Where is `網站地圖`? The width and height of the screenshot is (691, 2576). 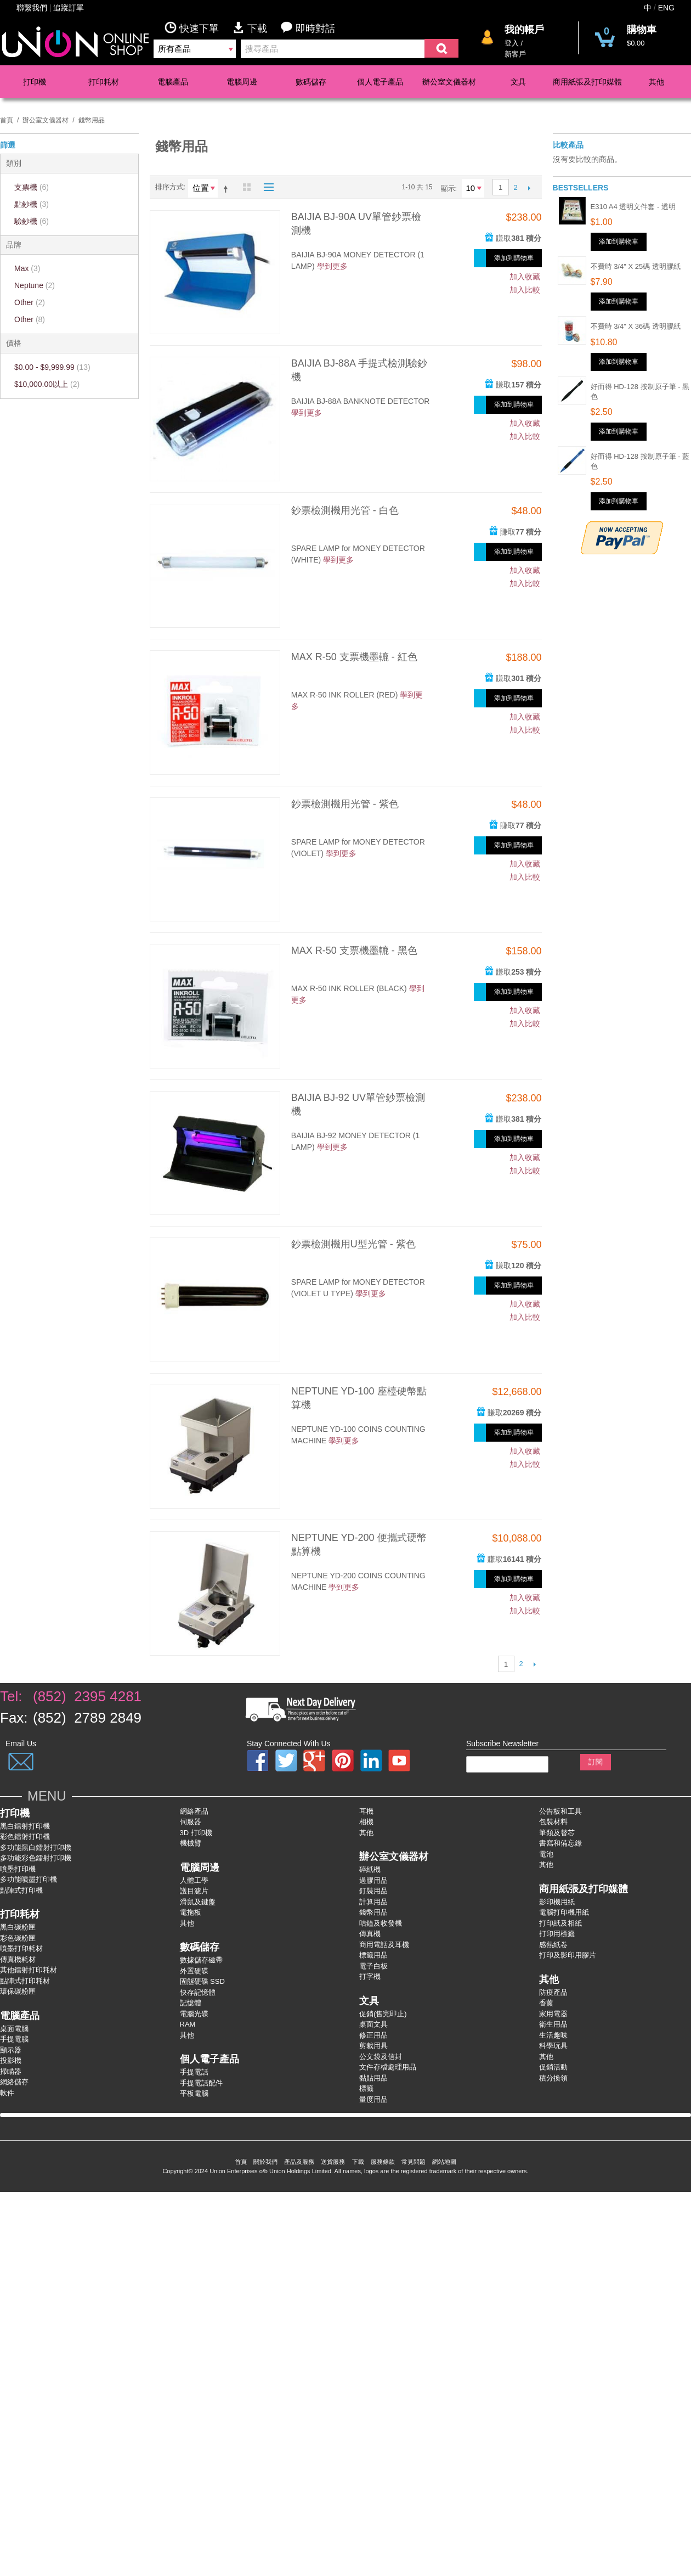
網站地圖 is located at coordinates (444, 2161).